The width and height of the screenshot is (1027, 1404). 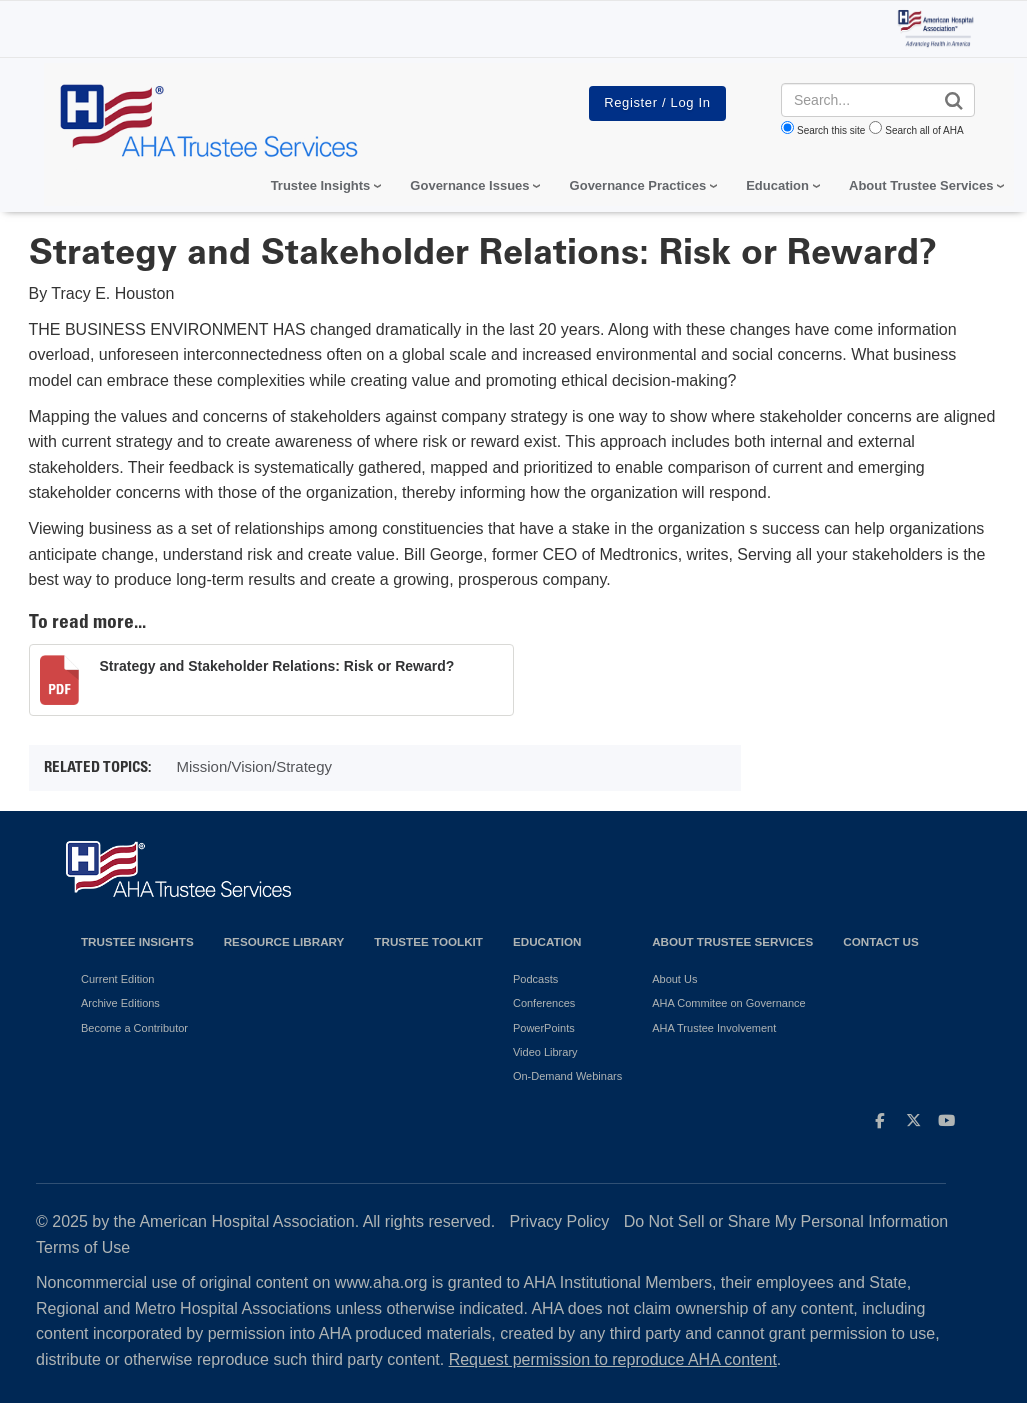 I want to click on Privacy Policy, so click(x=560, y=1221).